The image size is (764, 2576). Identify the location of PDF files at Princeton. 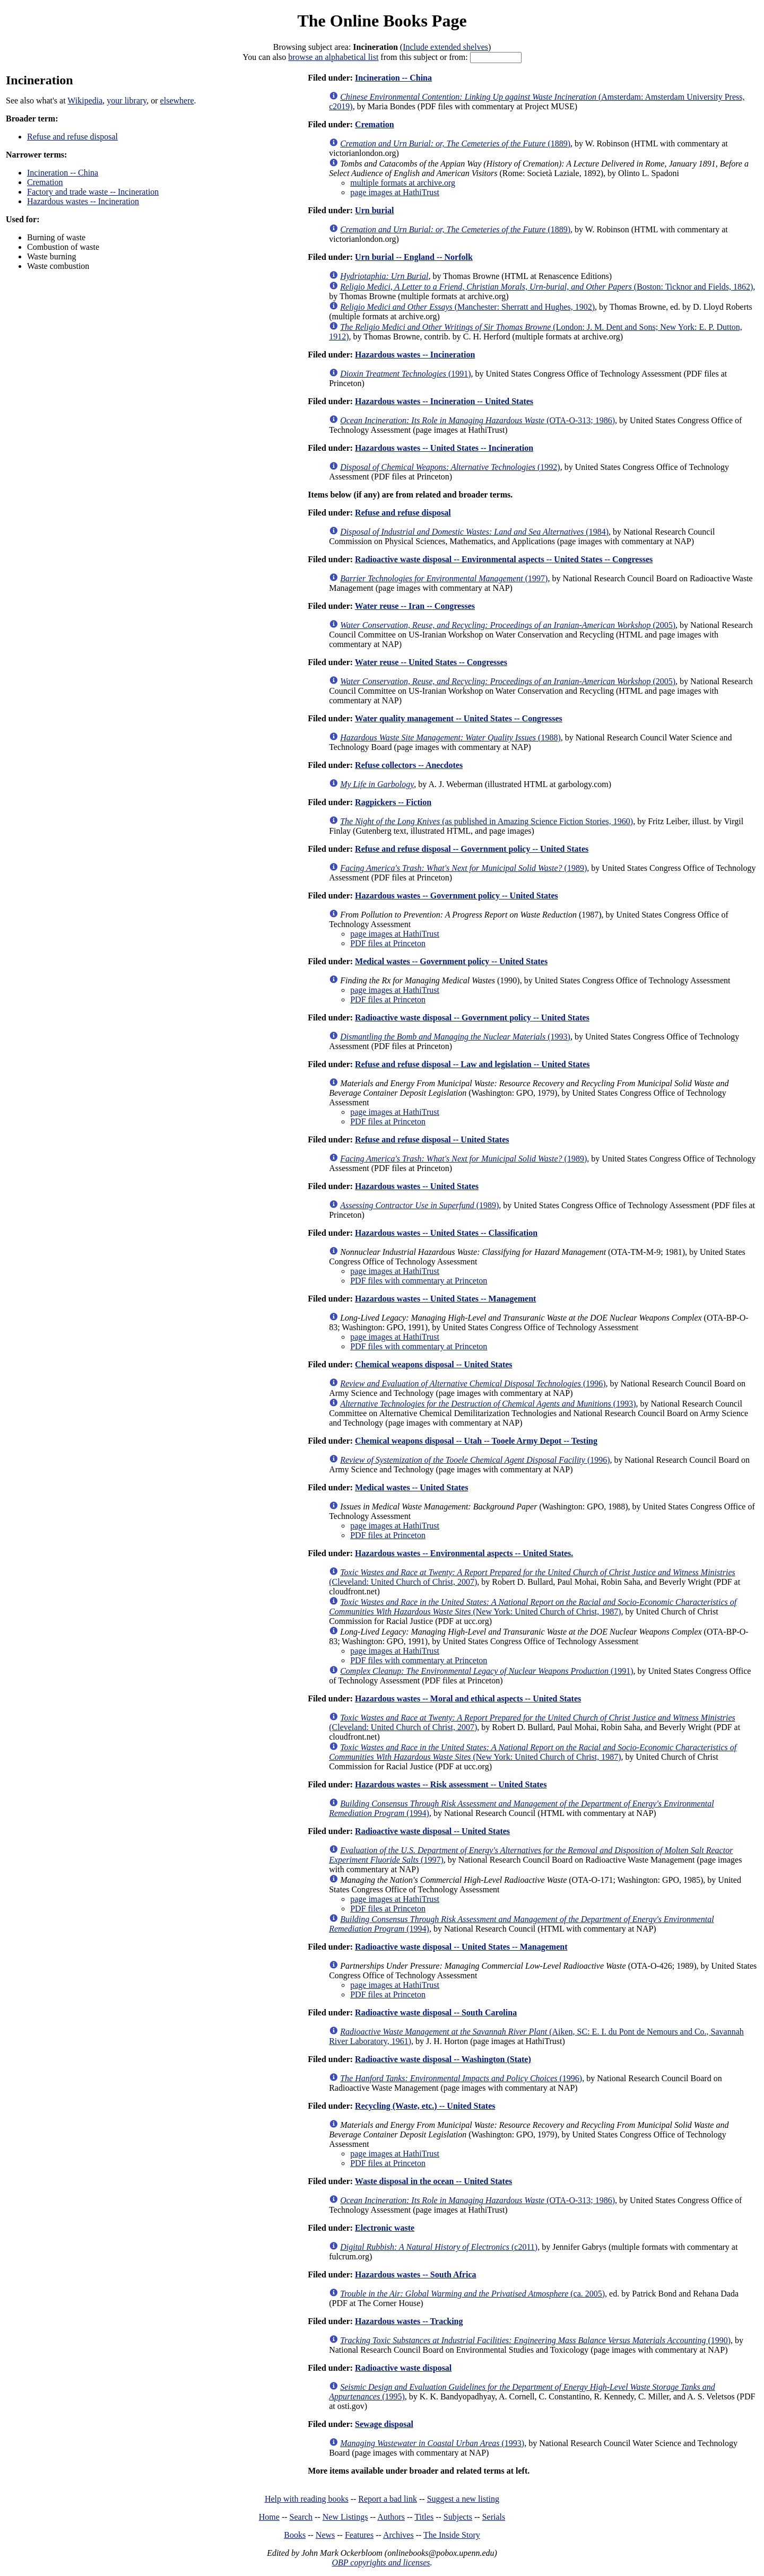
(388, 943).